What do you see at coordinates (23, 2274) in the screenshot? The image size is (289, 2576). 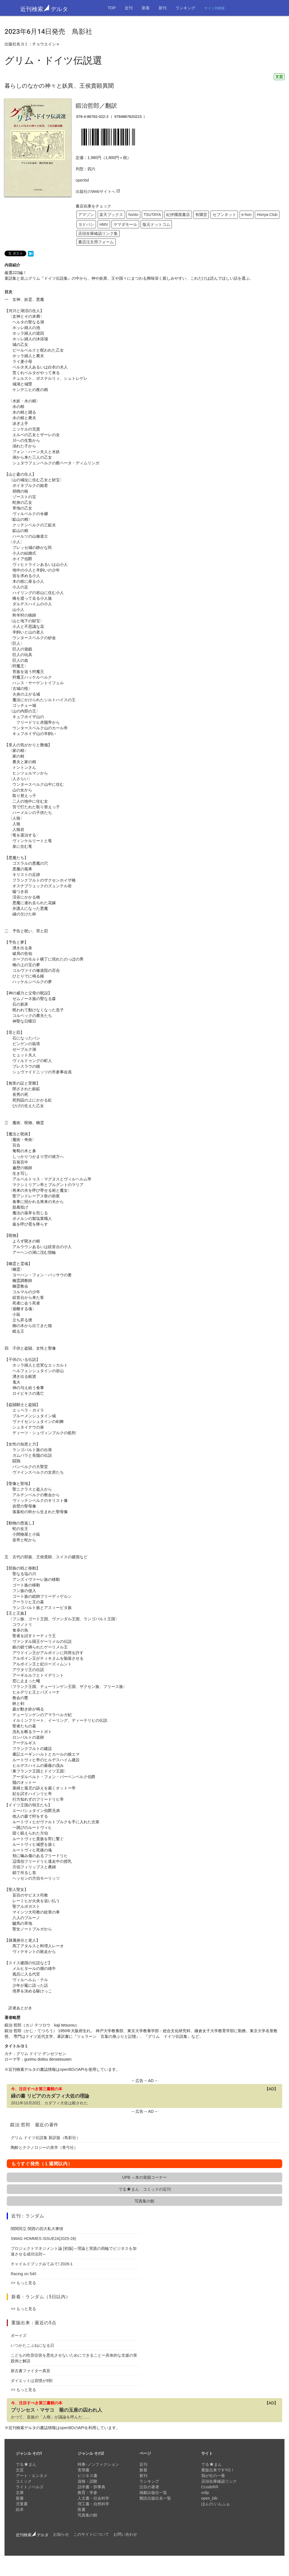 I see `Racing on 540` at bounding box center [23, 2274].